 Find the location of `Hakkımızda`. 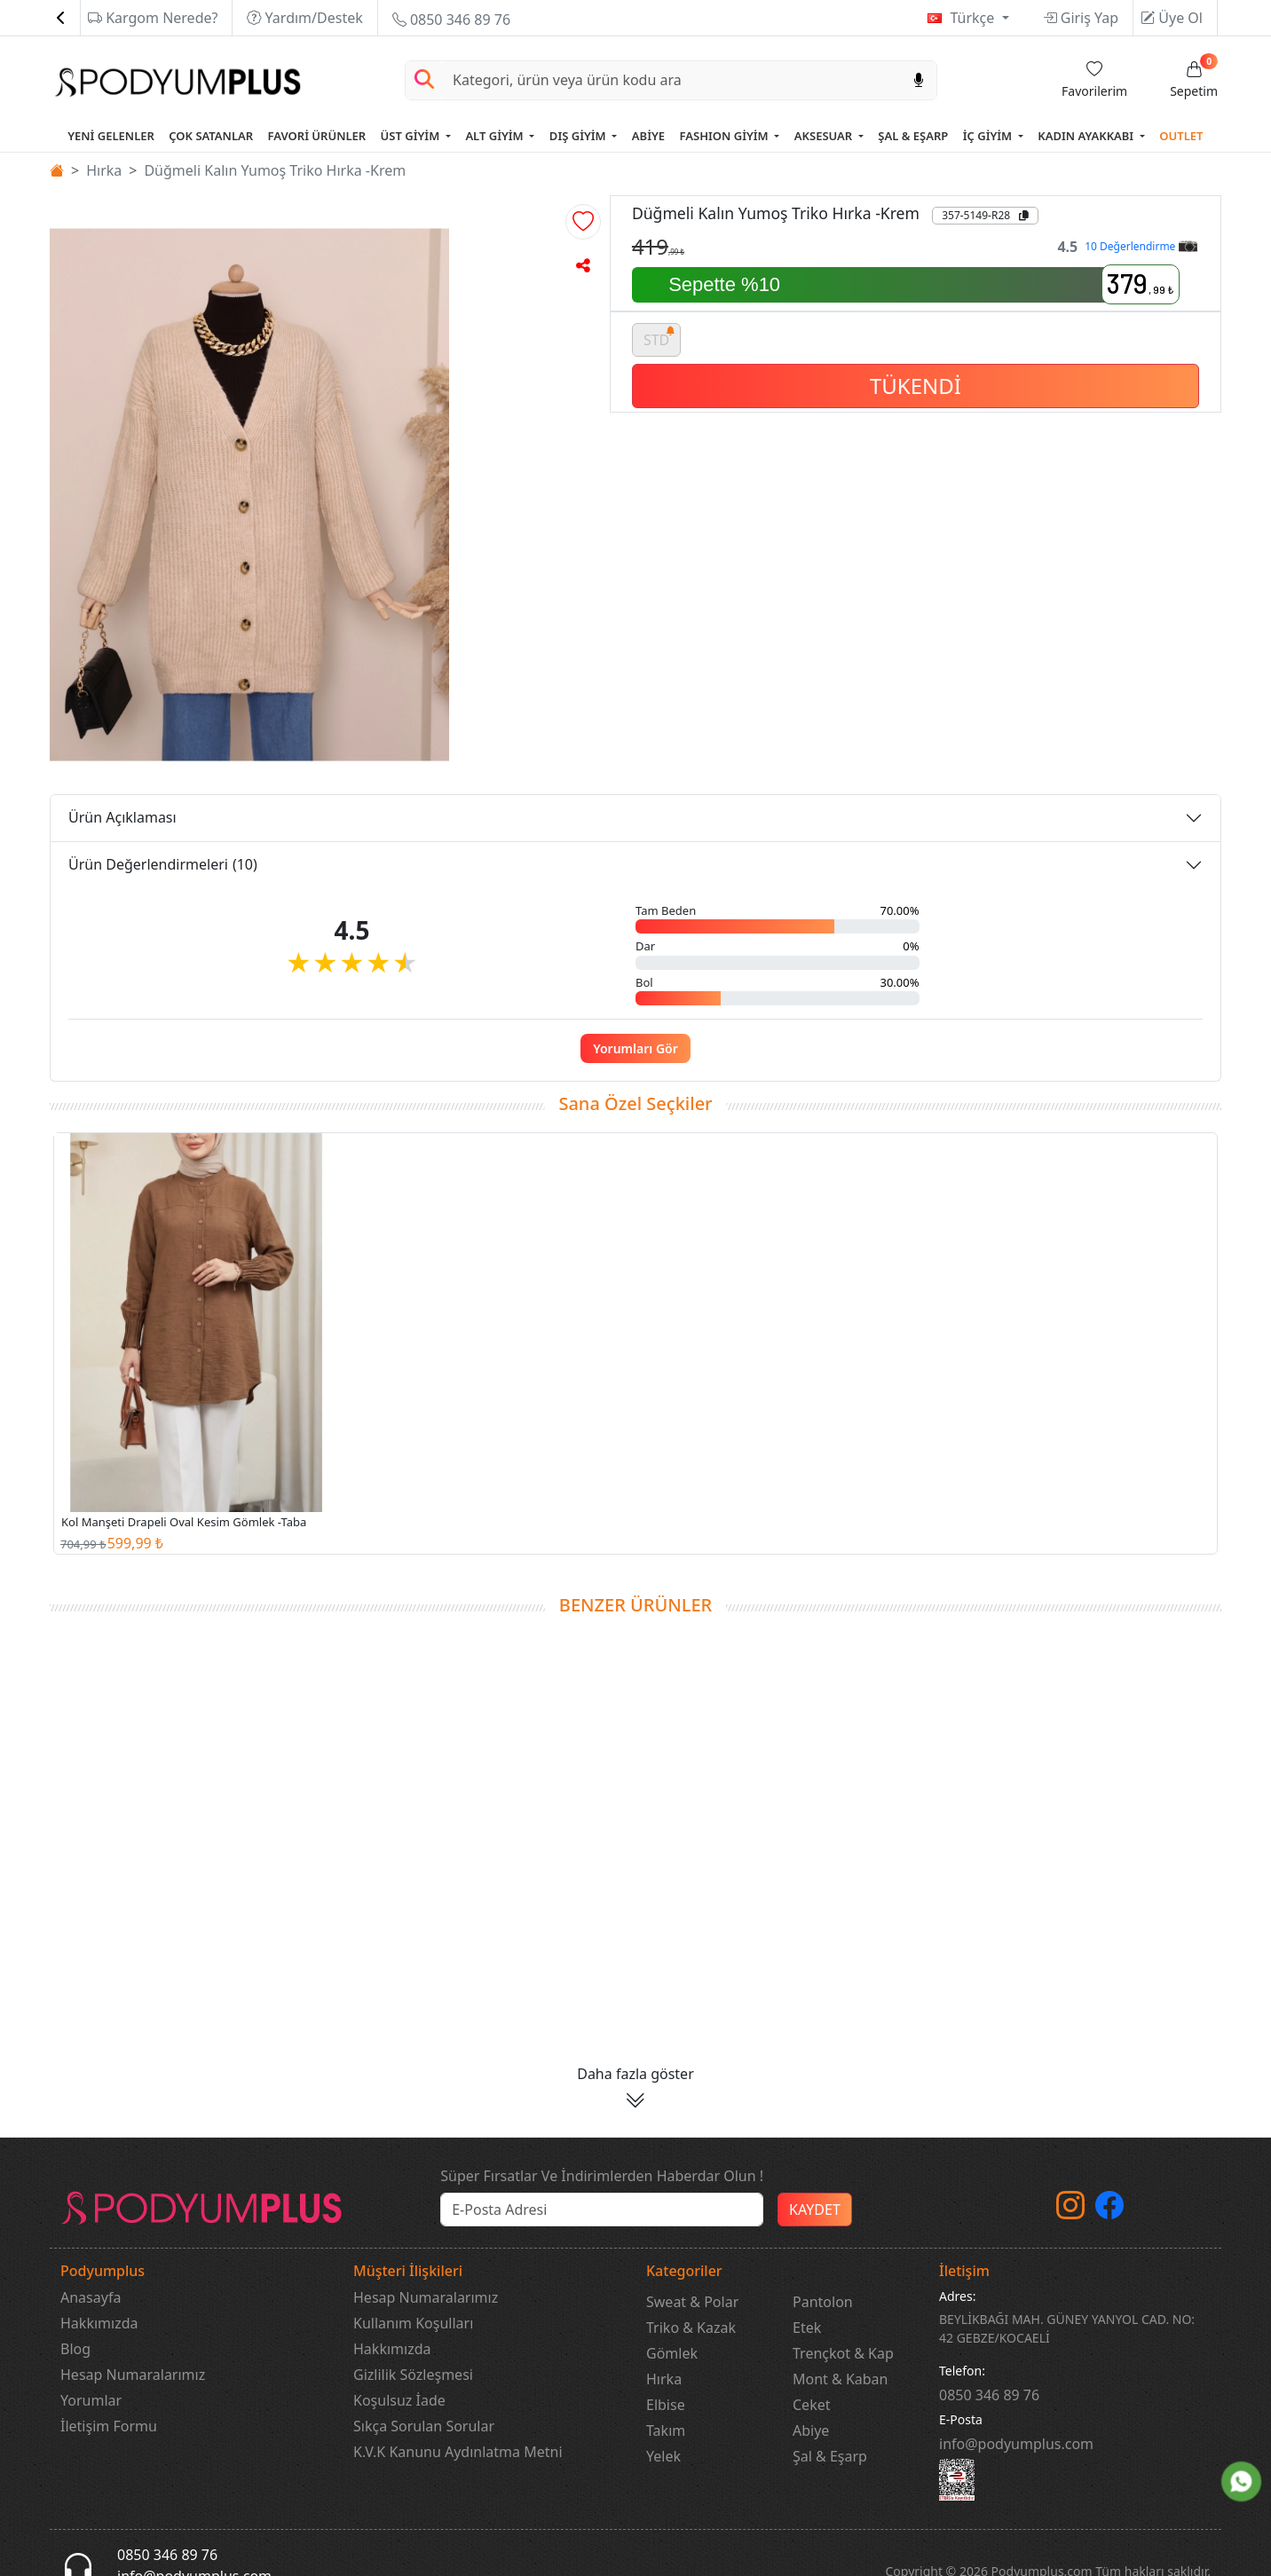

Hakkımızda is located at coordinates (99, 2323).